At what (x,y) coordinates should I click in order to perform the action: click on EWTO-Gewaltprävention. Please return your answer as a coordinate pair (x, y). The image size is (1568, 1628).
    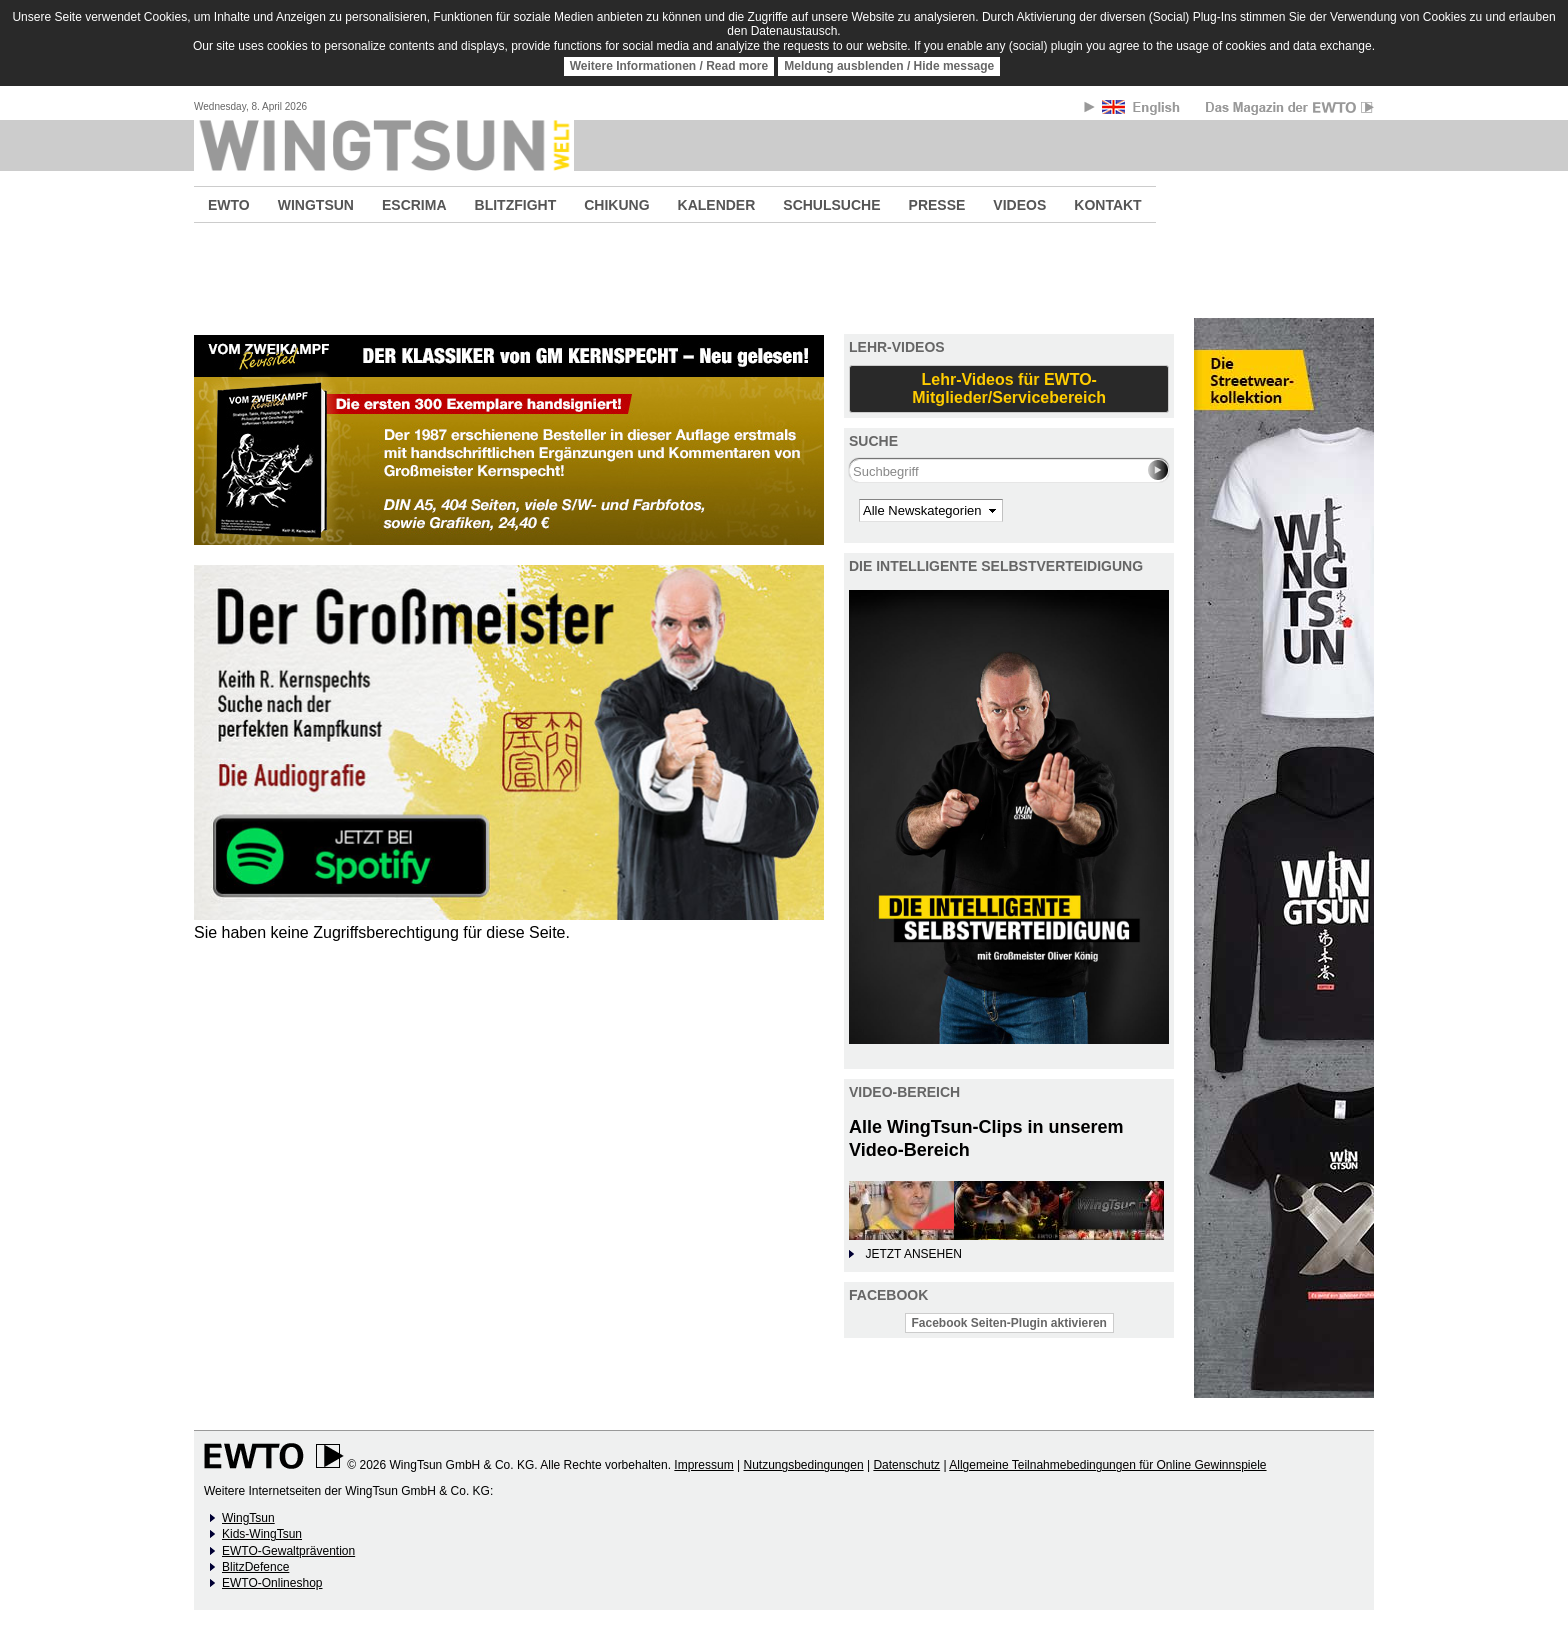
    Looking at the image, I should click on (288, 1551).